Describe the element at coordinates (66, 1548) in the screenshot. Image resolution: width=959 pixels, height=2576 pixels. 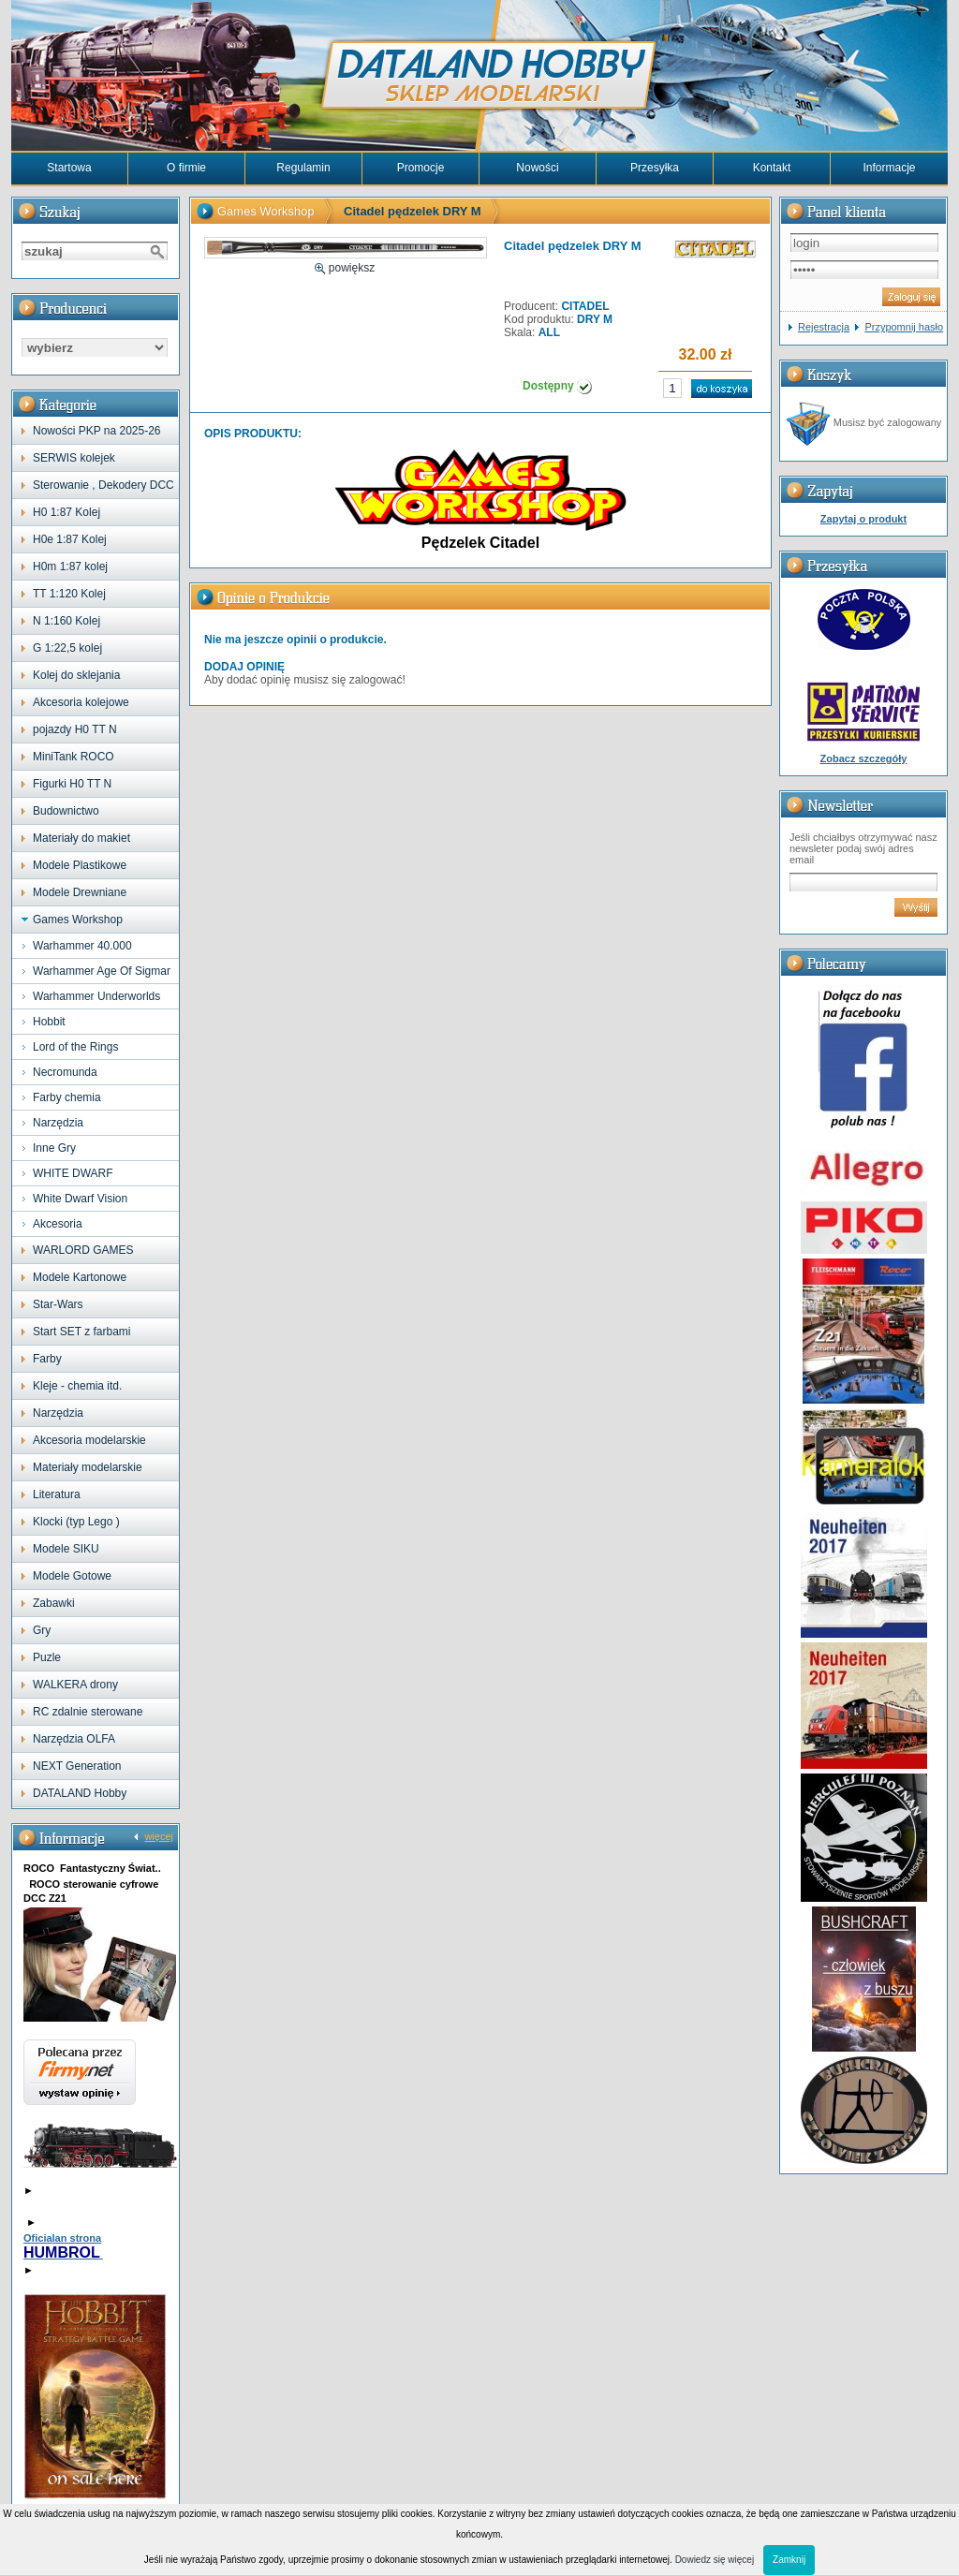
I see `Modele SIKU` at that location.